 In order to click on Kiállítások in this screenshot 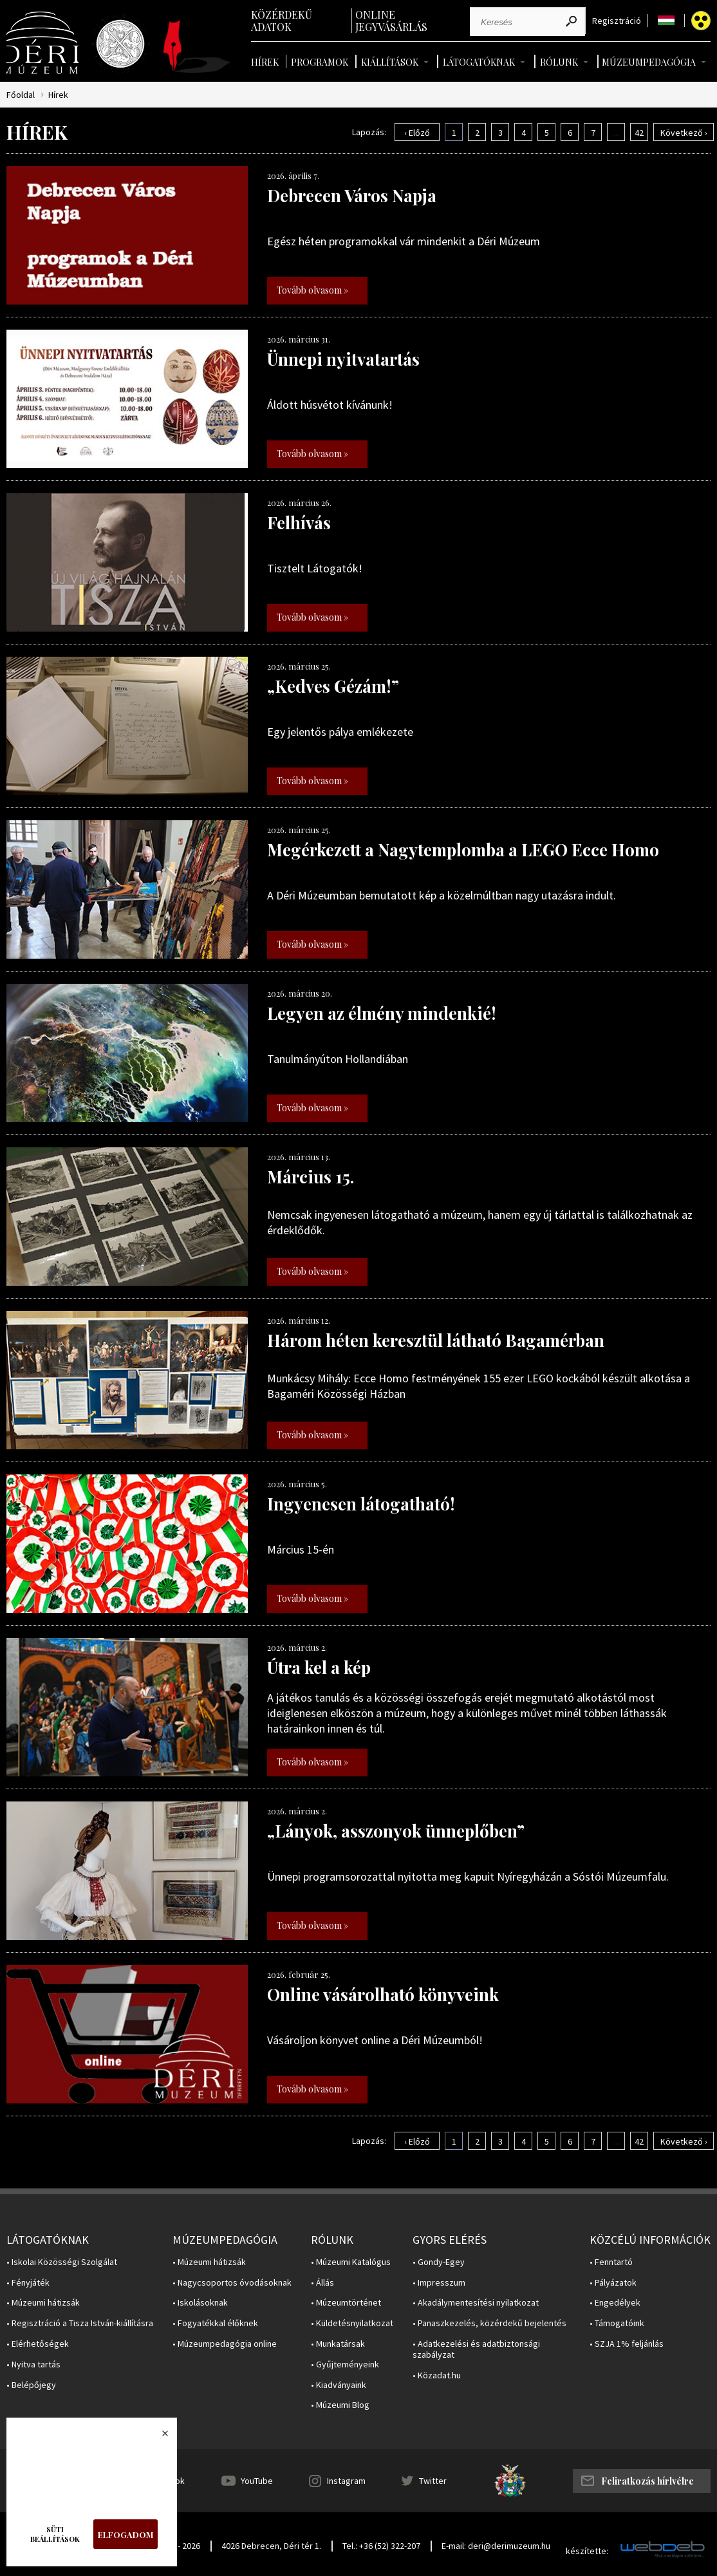, I will do `click(389, 62)`.